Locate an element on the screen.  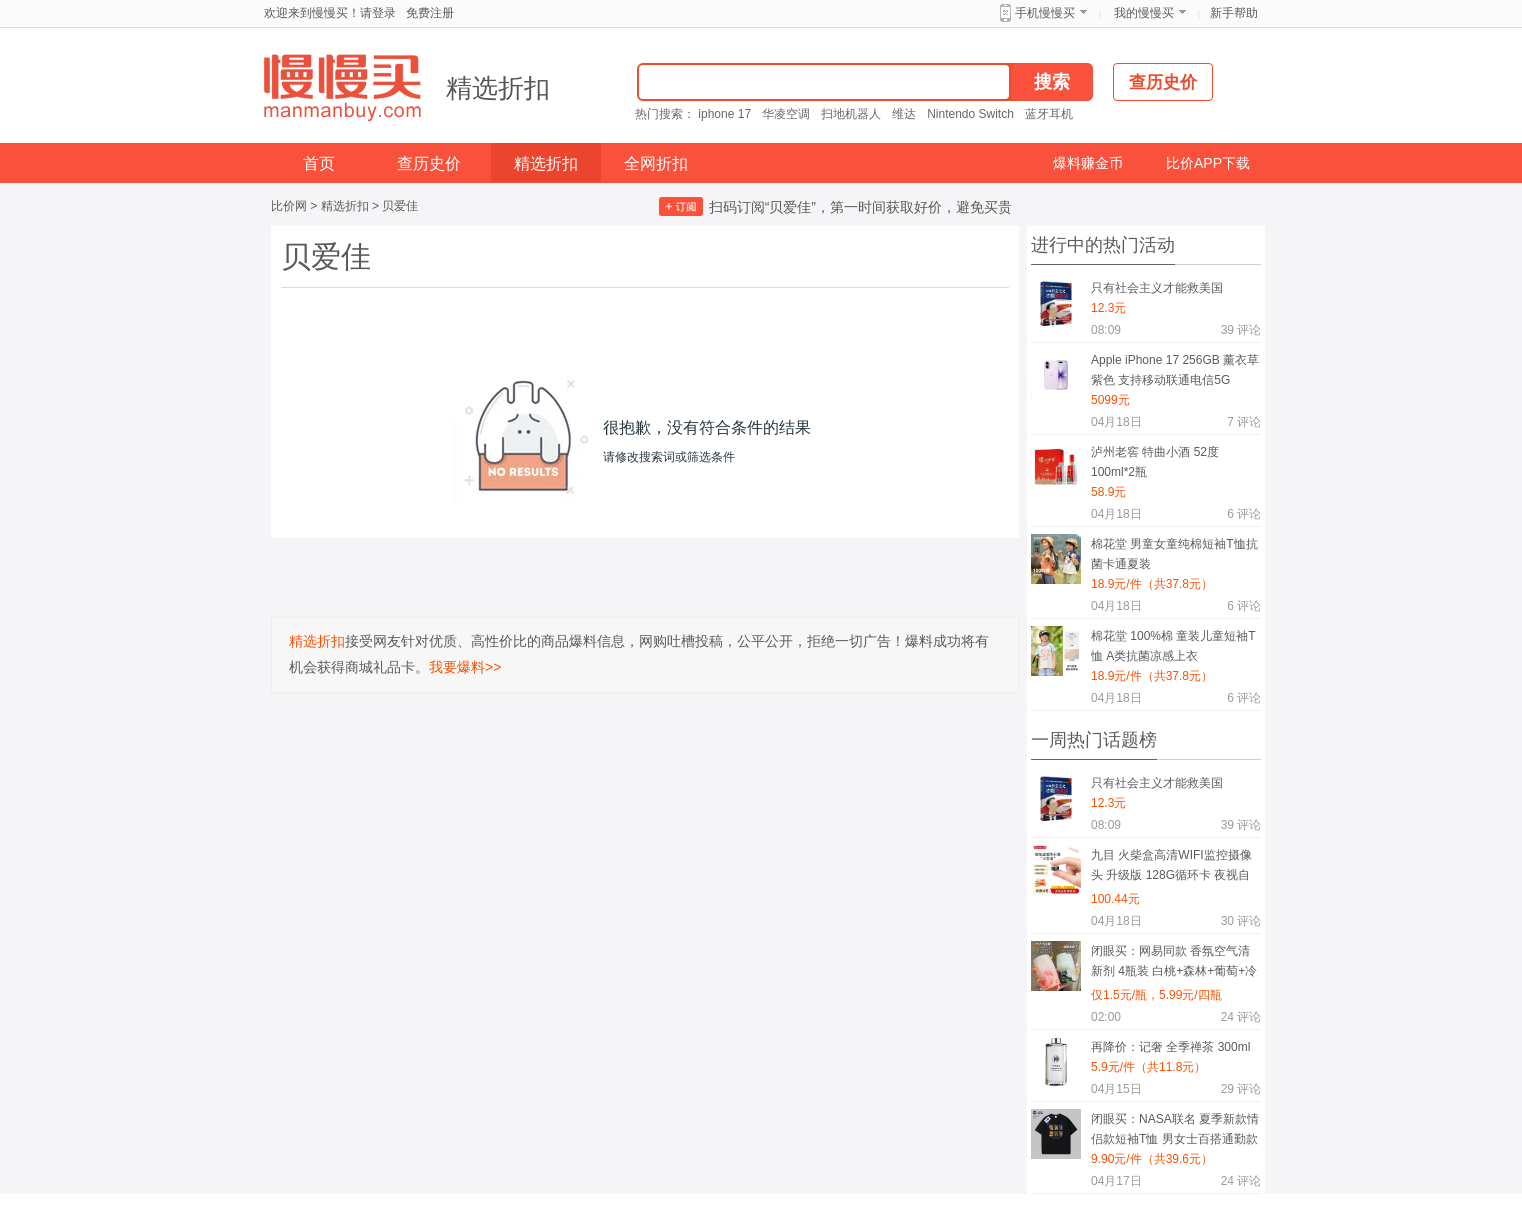
贝爱佳 is located at coordinates (400, 206).